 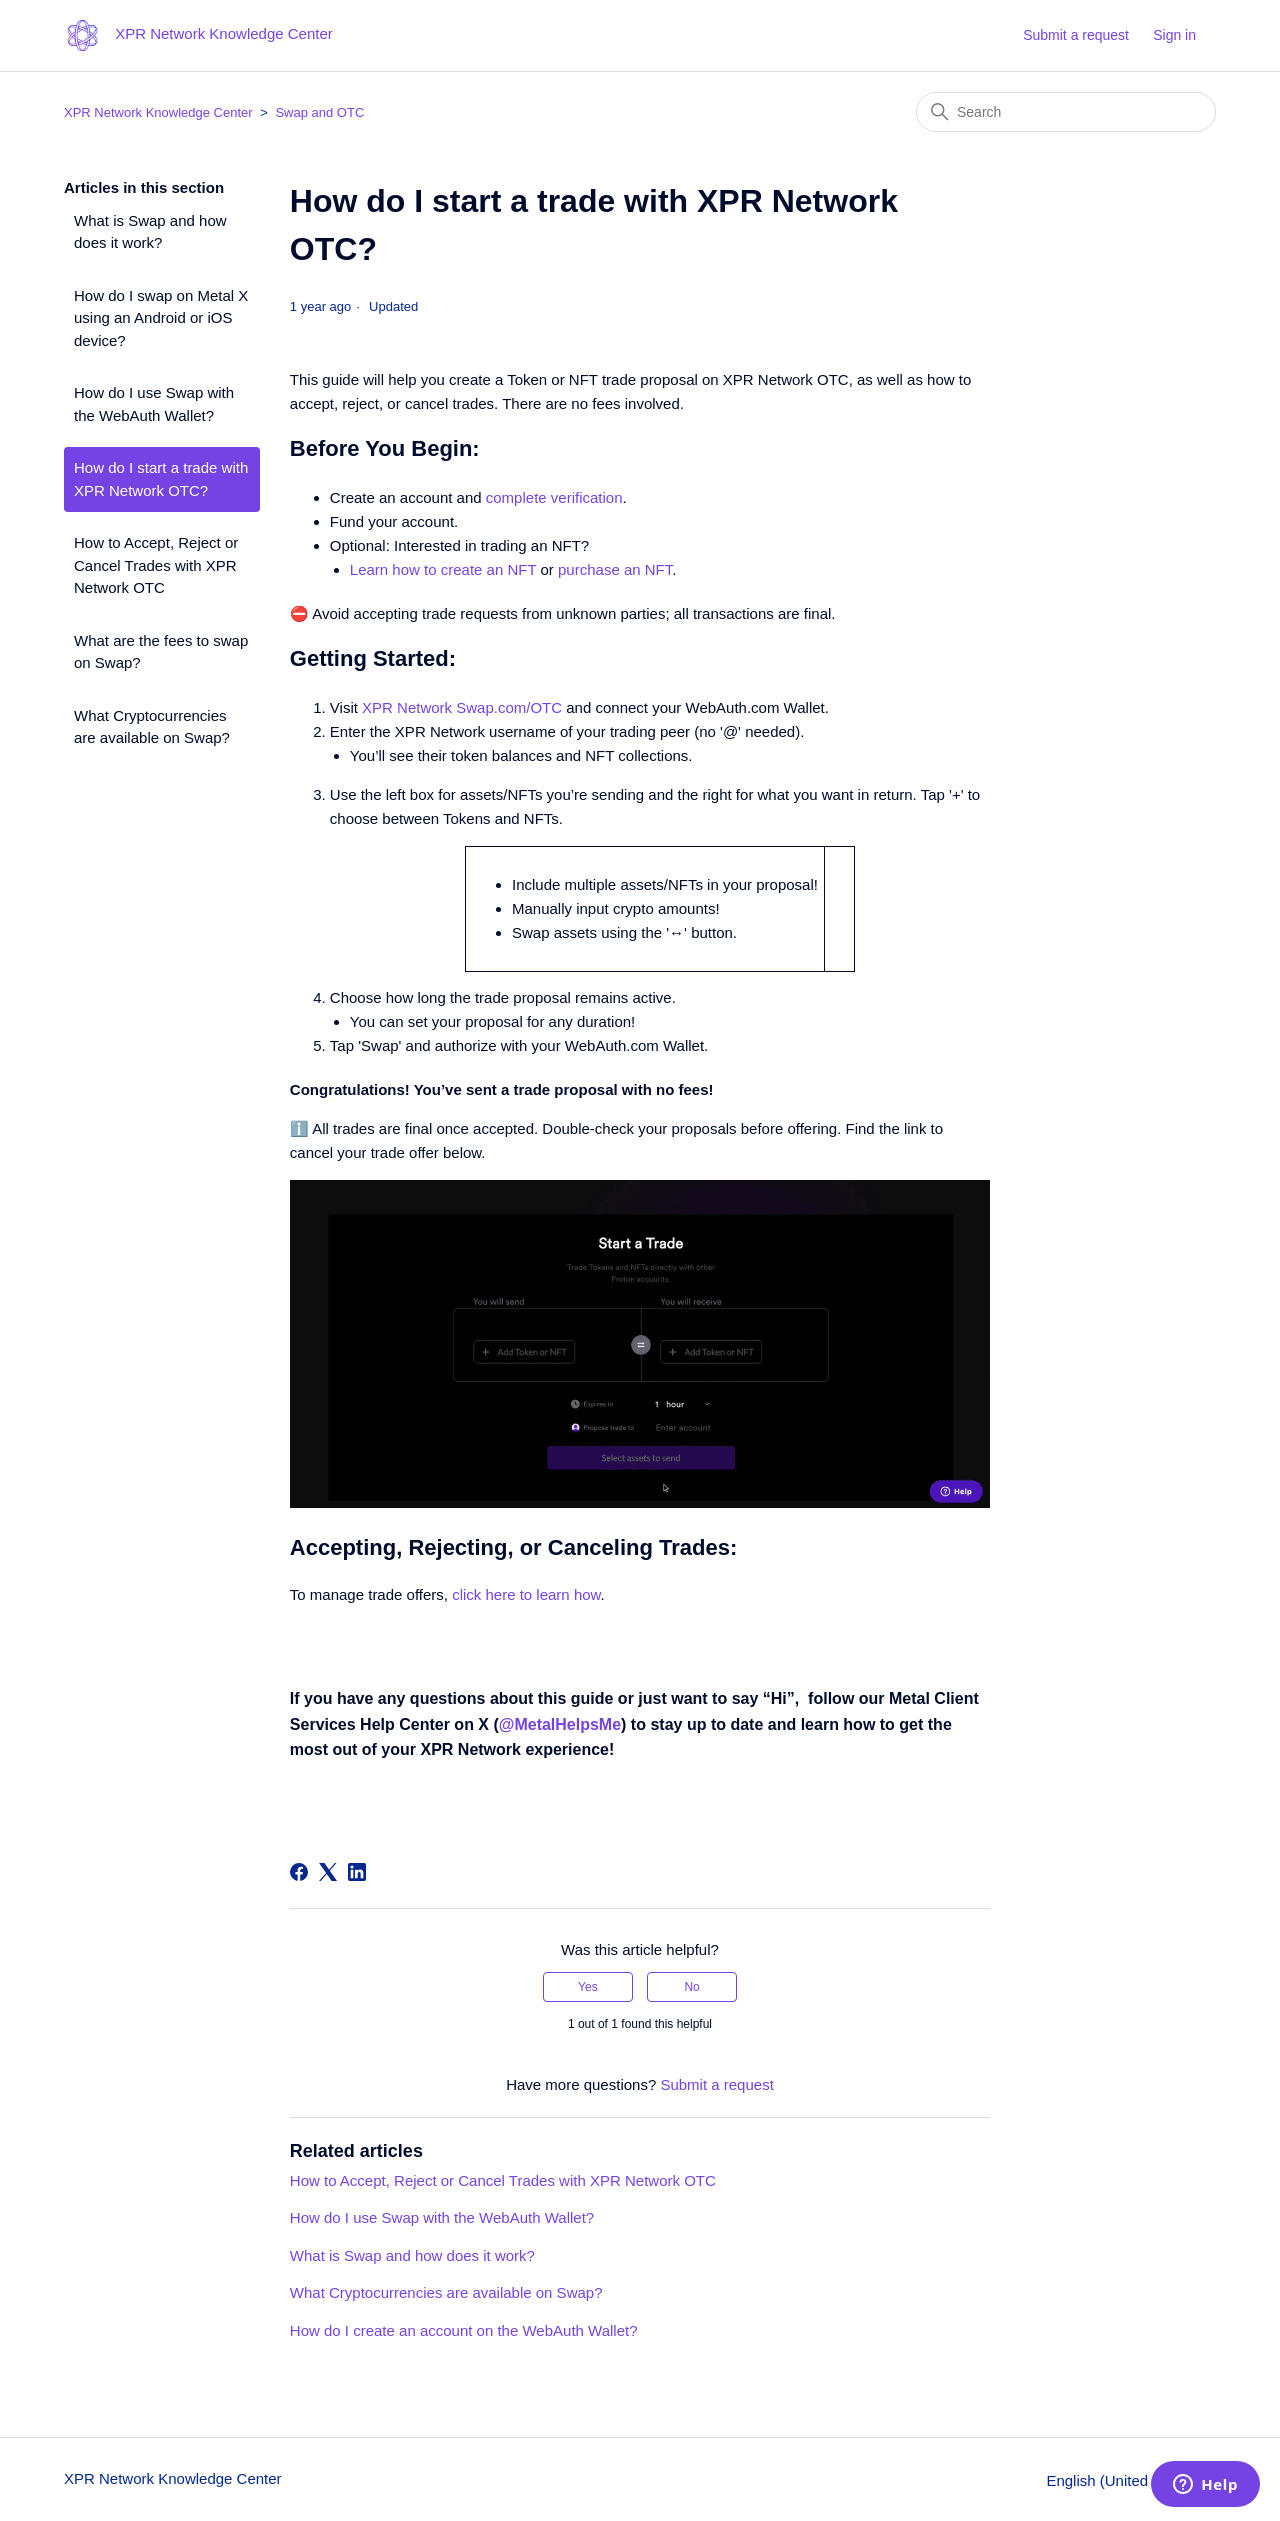 I want to click on Sign in [button], so click(x=1174, y=35).